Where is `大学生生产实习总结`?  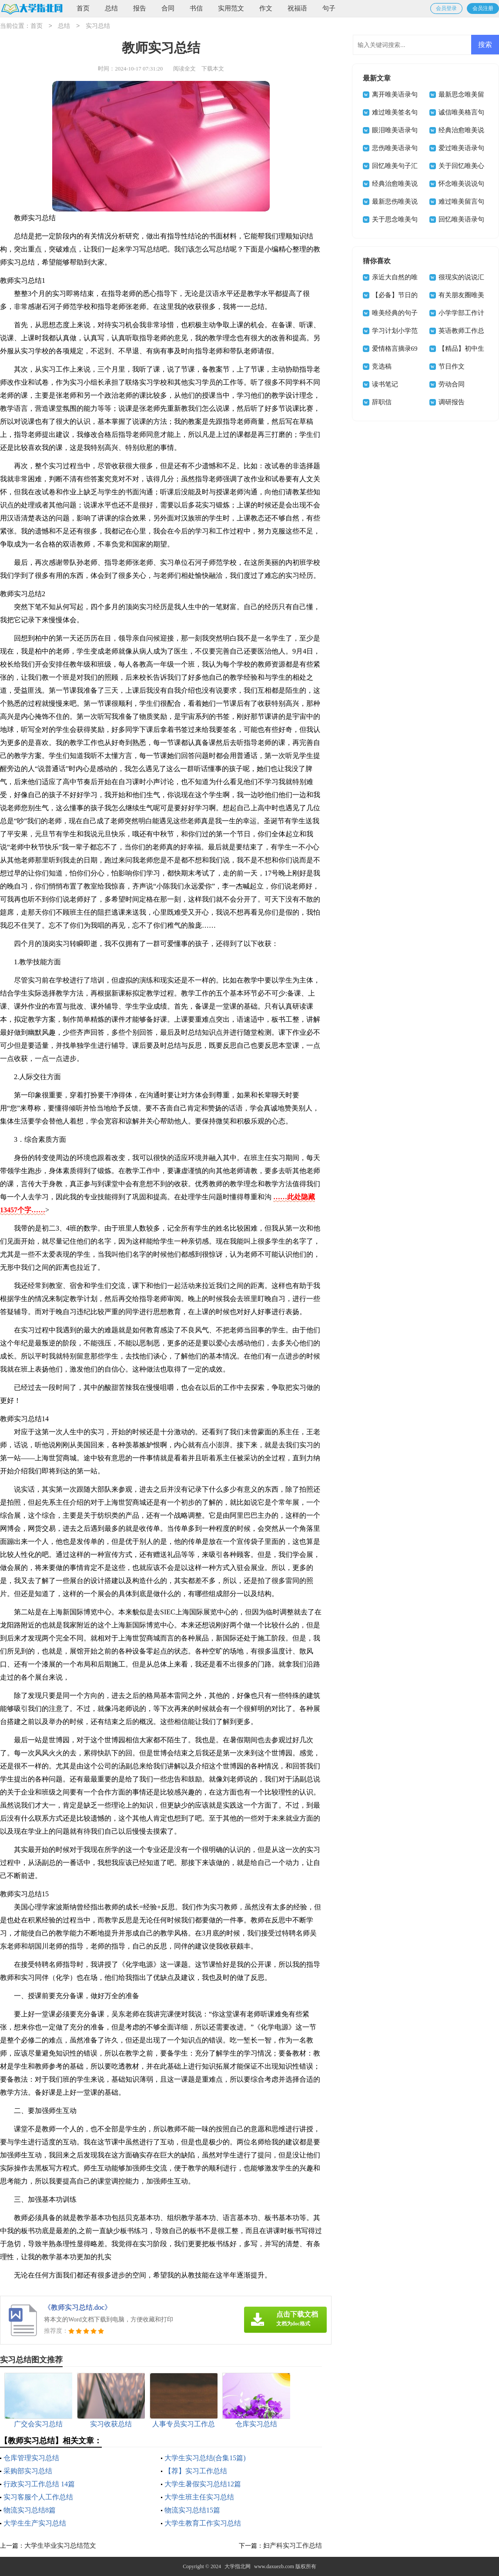
大学生生产实习总结 is located at coordinates (34, 2523).